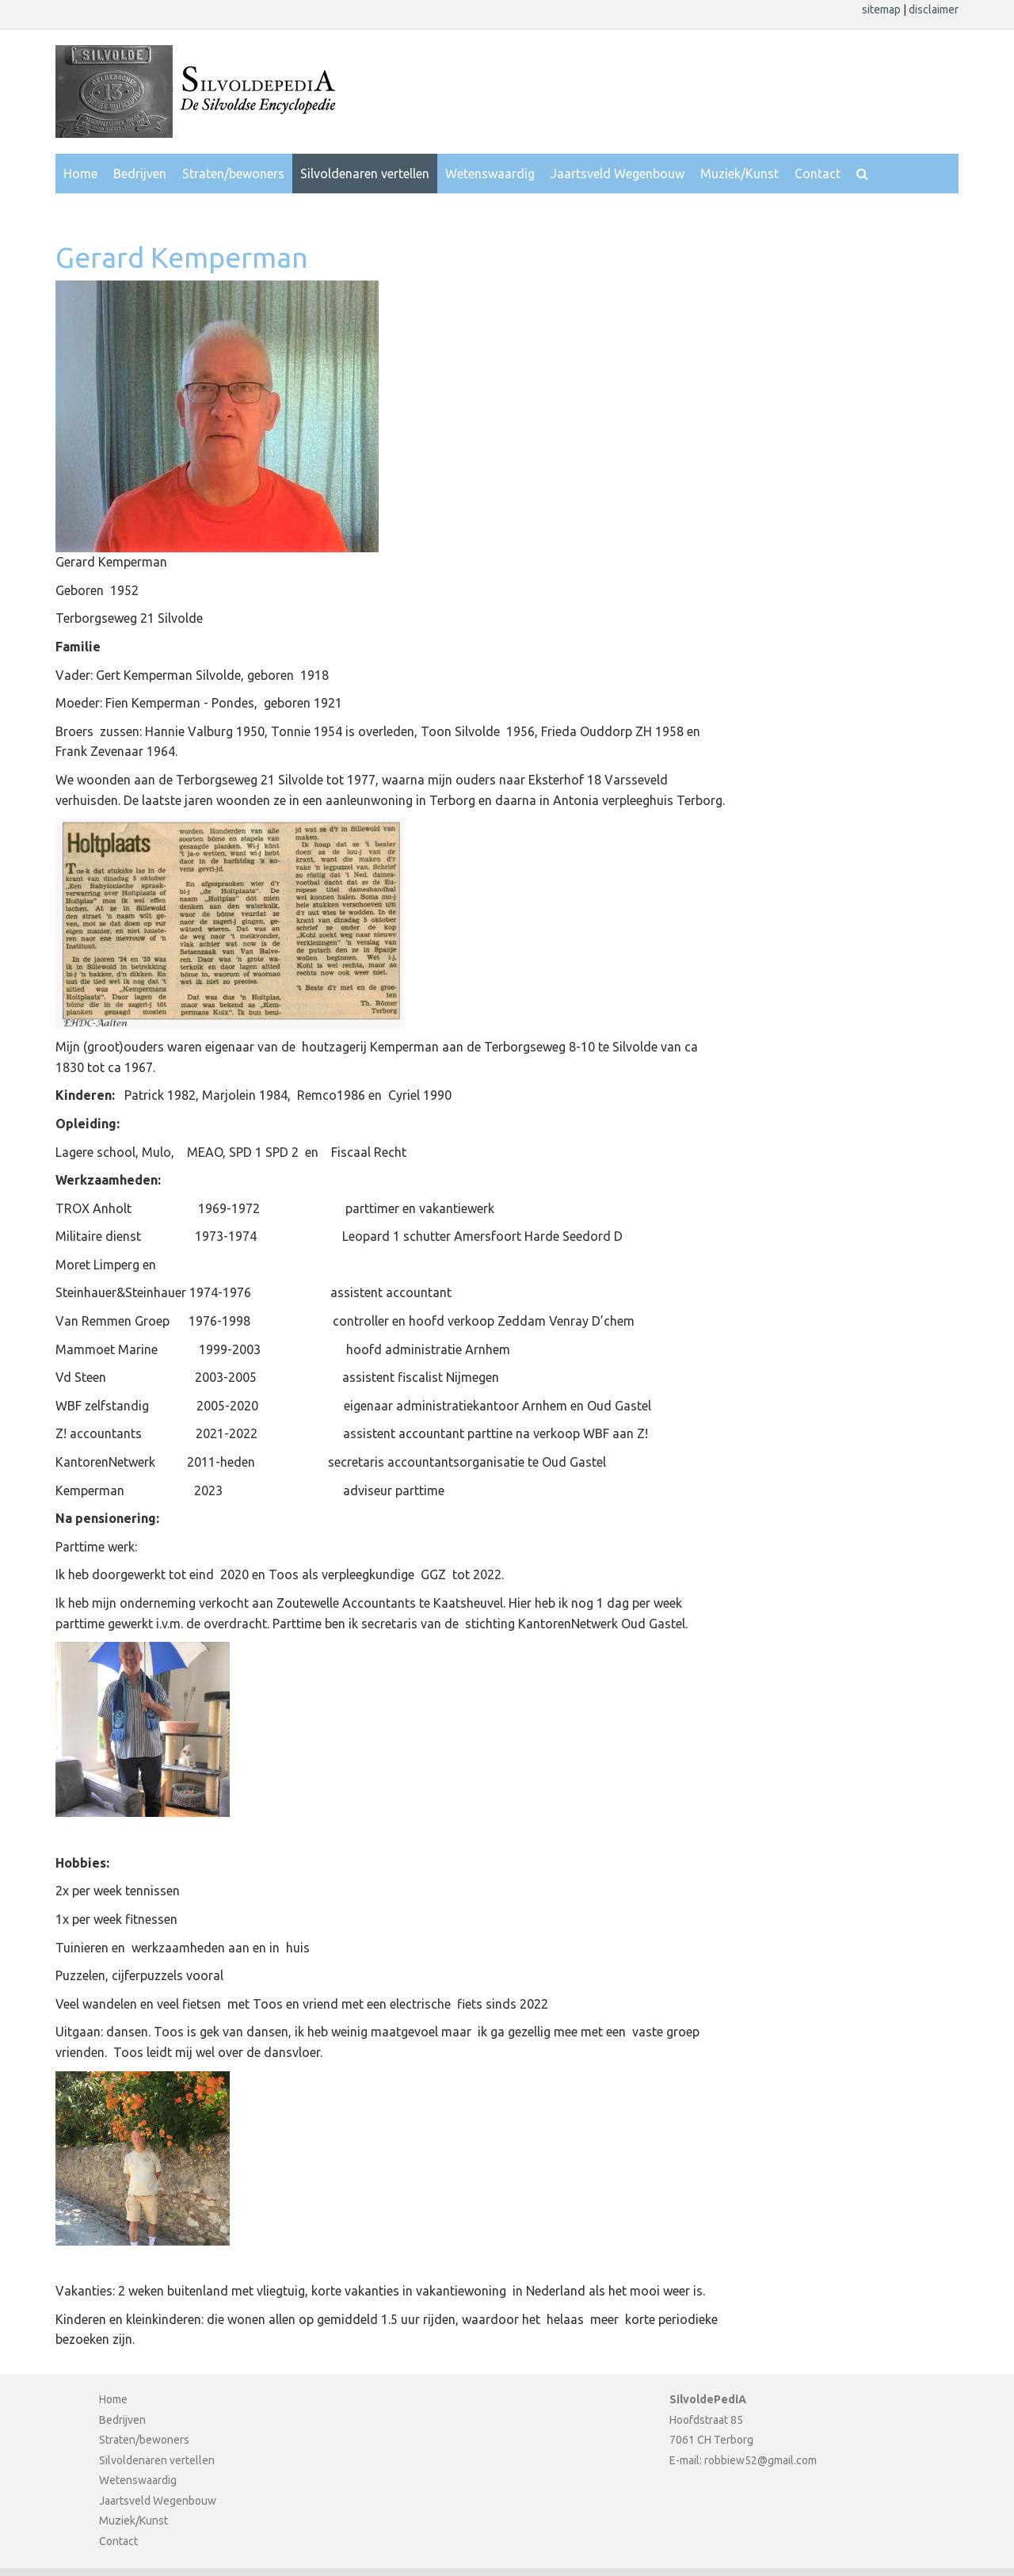  I want to click on Jaartsveld Wegenbouw, so click(617, 173).